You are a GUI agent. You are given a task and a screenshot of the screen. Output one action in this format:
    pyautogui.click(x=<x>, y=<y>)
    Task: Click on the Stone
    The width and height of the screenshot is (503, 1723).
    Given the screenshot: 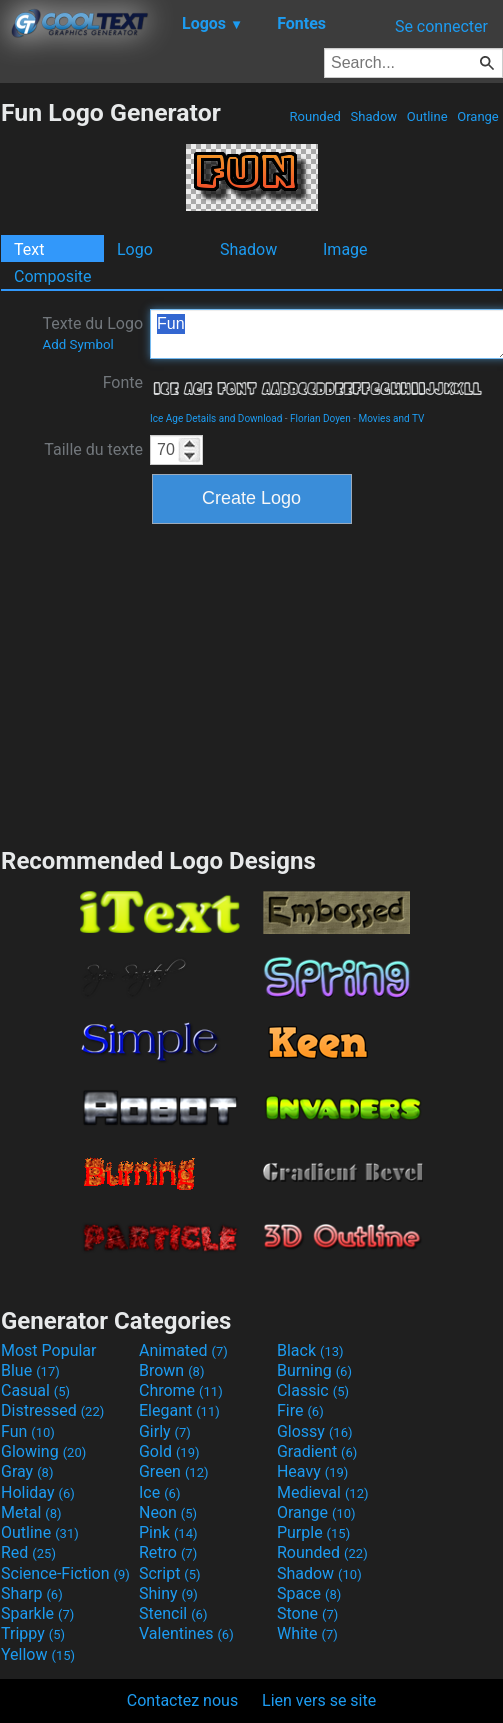 What is the action you would take?
    pyautogui.click(x=307, y=1613)
    